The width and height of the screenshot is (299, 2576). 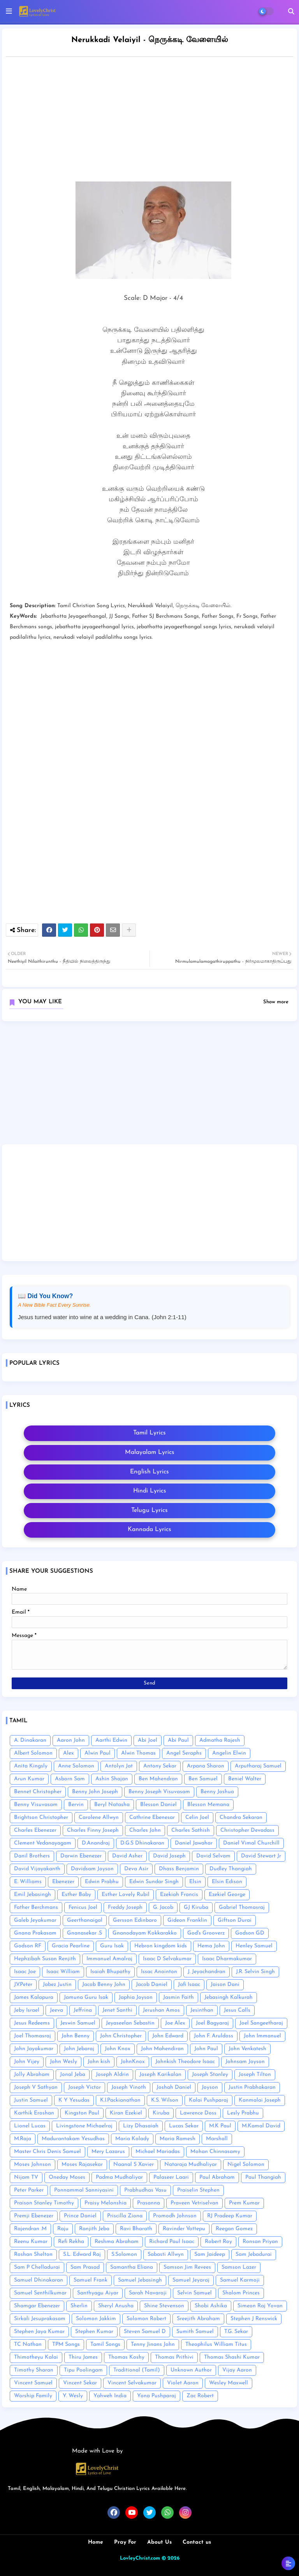 I want to click on K Y Yesudas, so click(x=74, y=2100).